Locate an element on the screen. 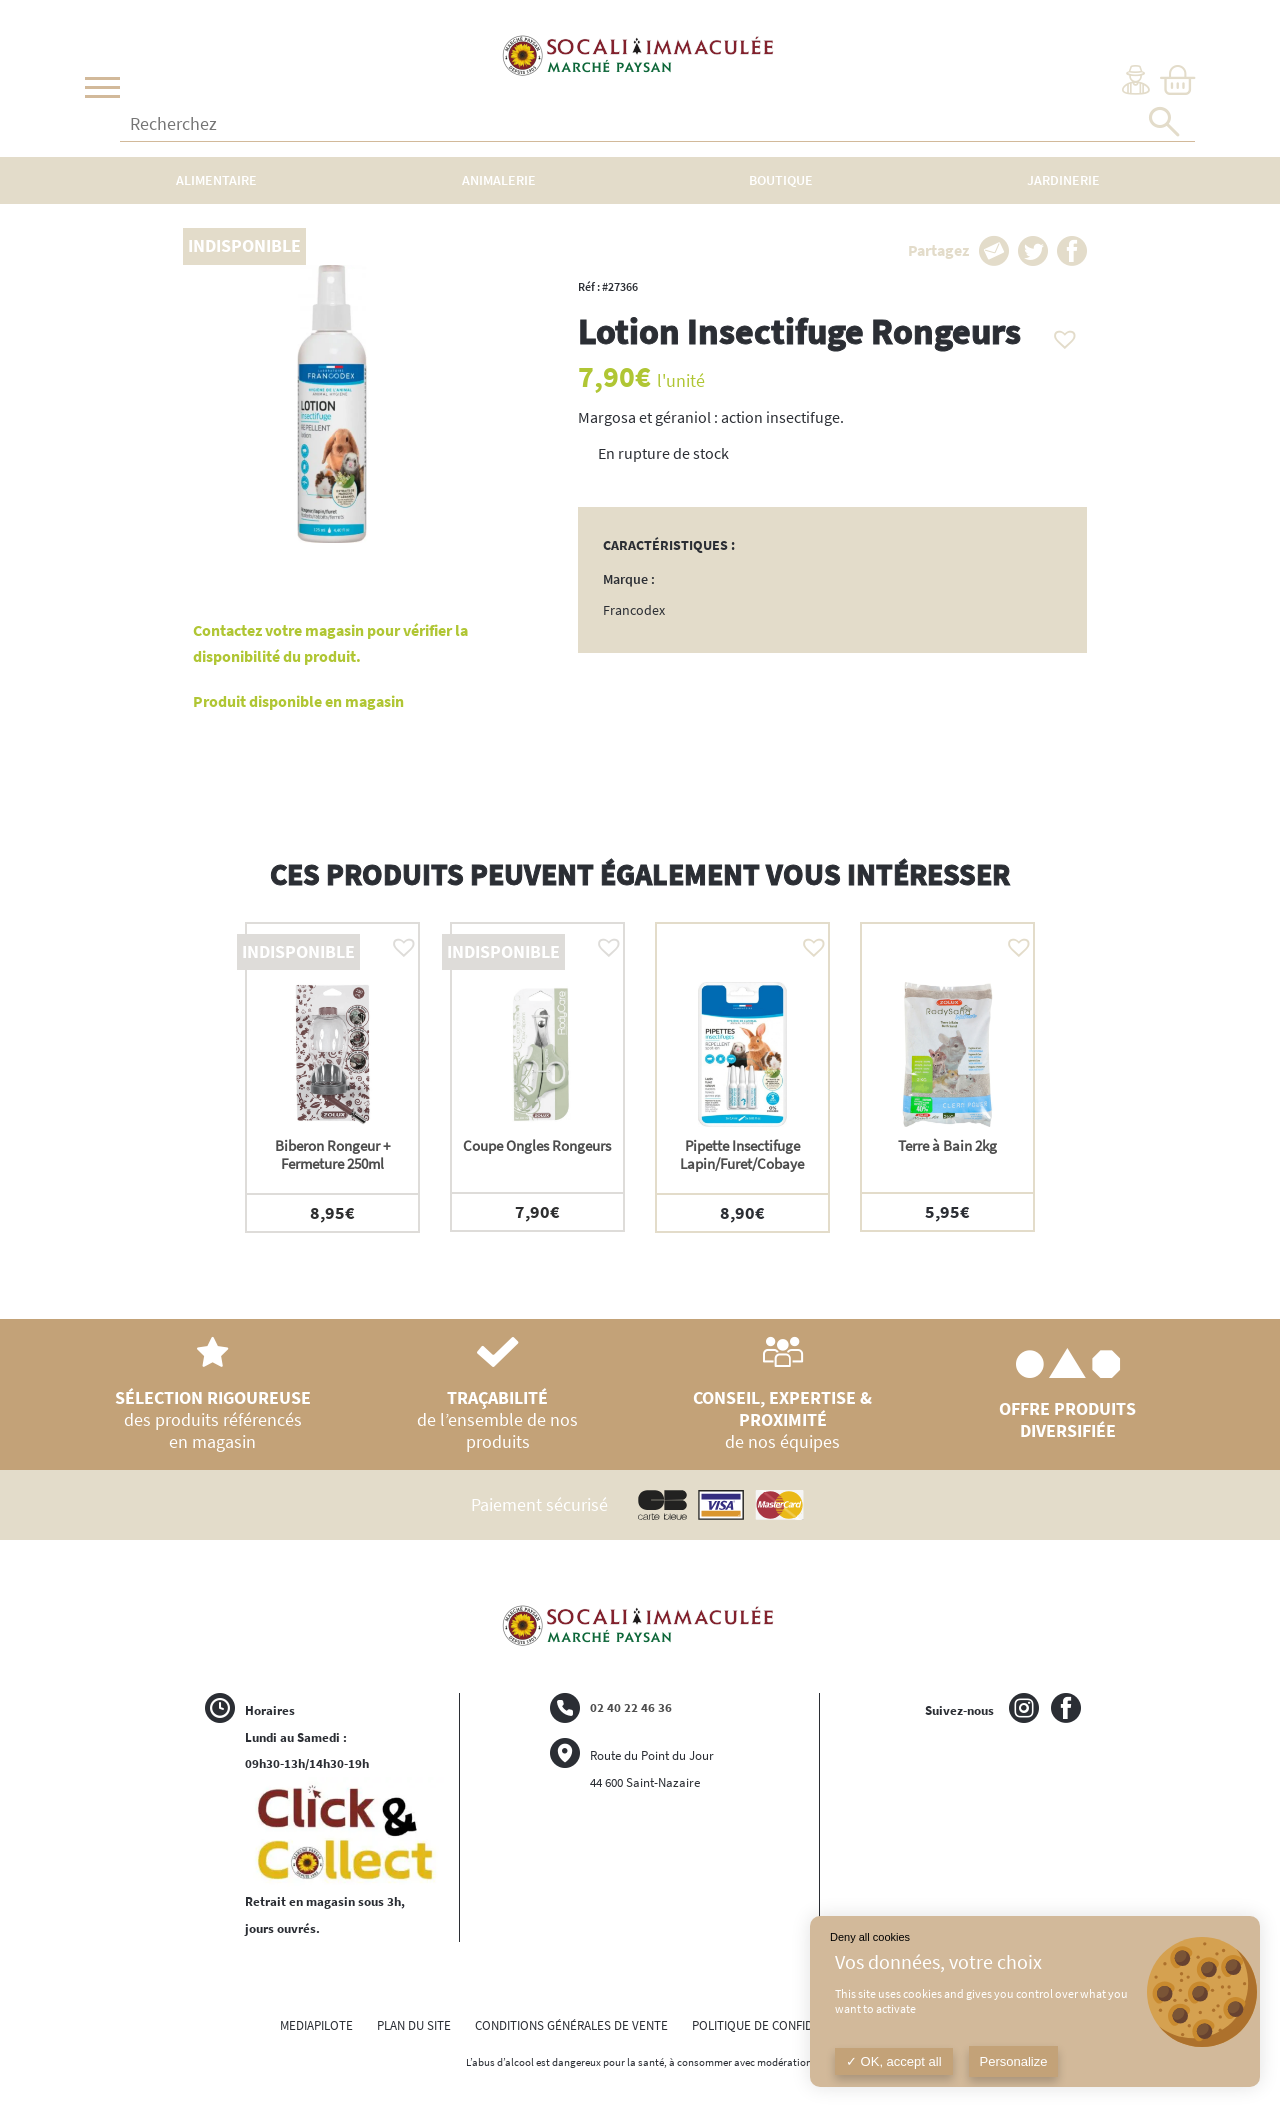 This screenshot has width=1280, height=2107. Pipette Insectifuge Lapin/Furet/Cobaye is located at coordinates (742, 1154).